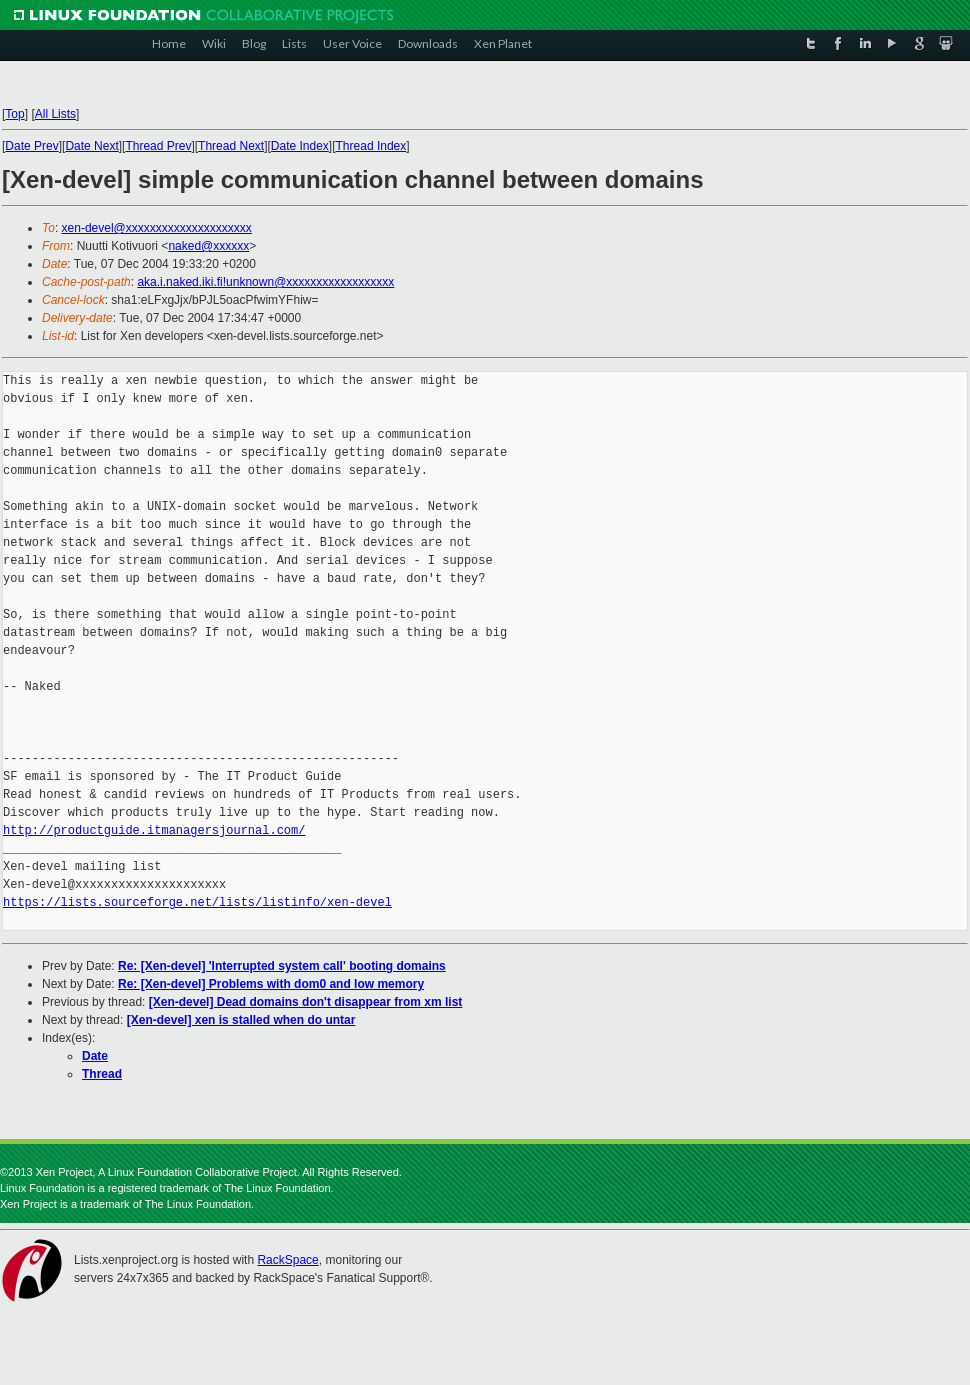 Image resolution: width=970 pixels, height=1385 pixels. I want to click on Re: [Xen-devel] 'Interrupted system call' booting domains, so click(282, 966).